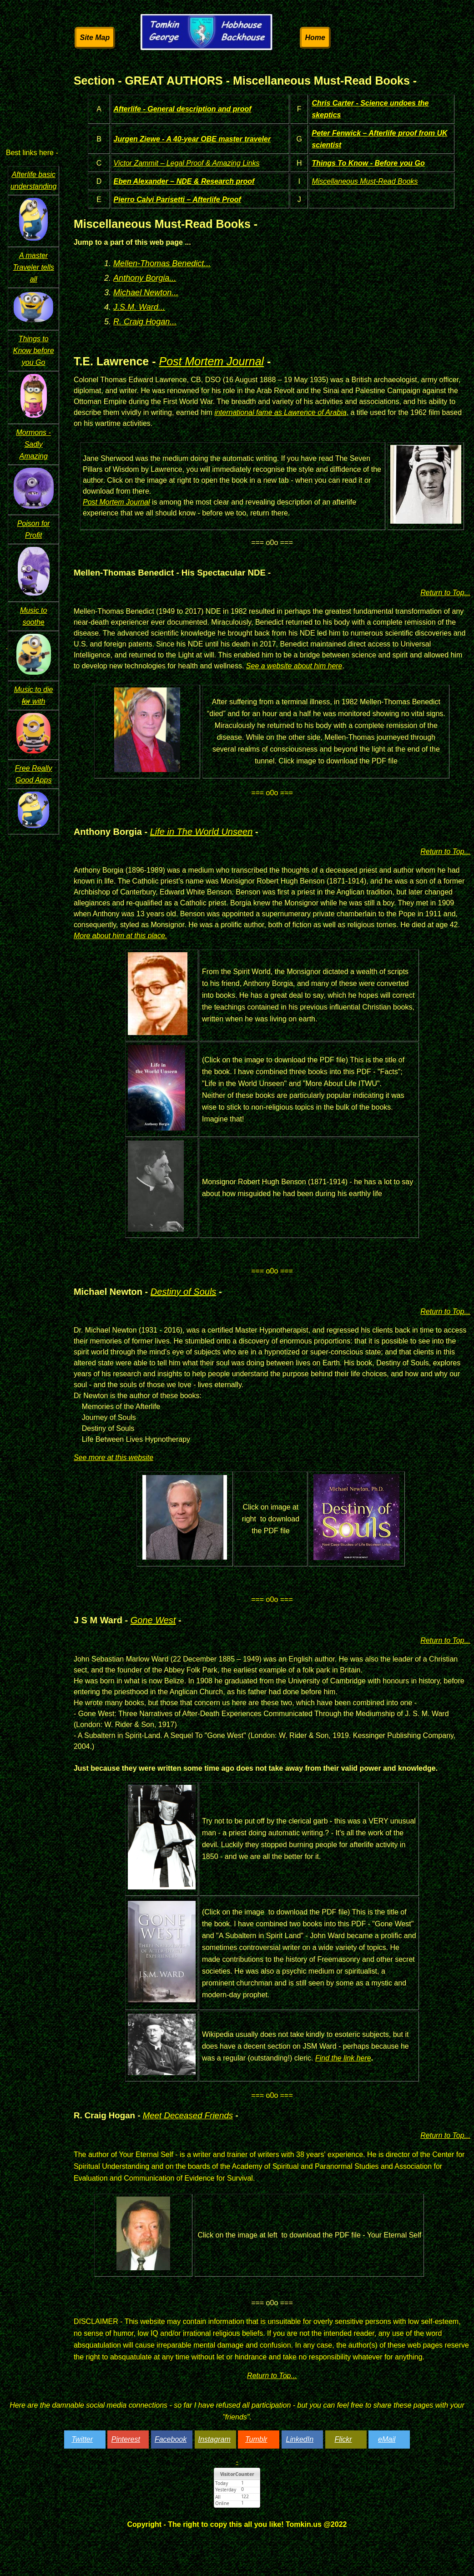 The height and width of the screenshot is (2576, 474). What do you see at coordinates (95, 37) in the screenshot?
I see `Site Map` at bounding box center [95, 37].